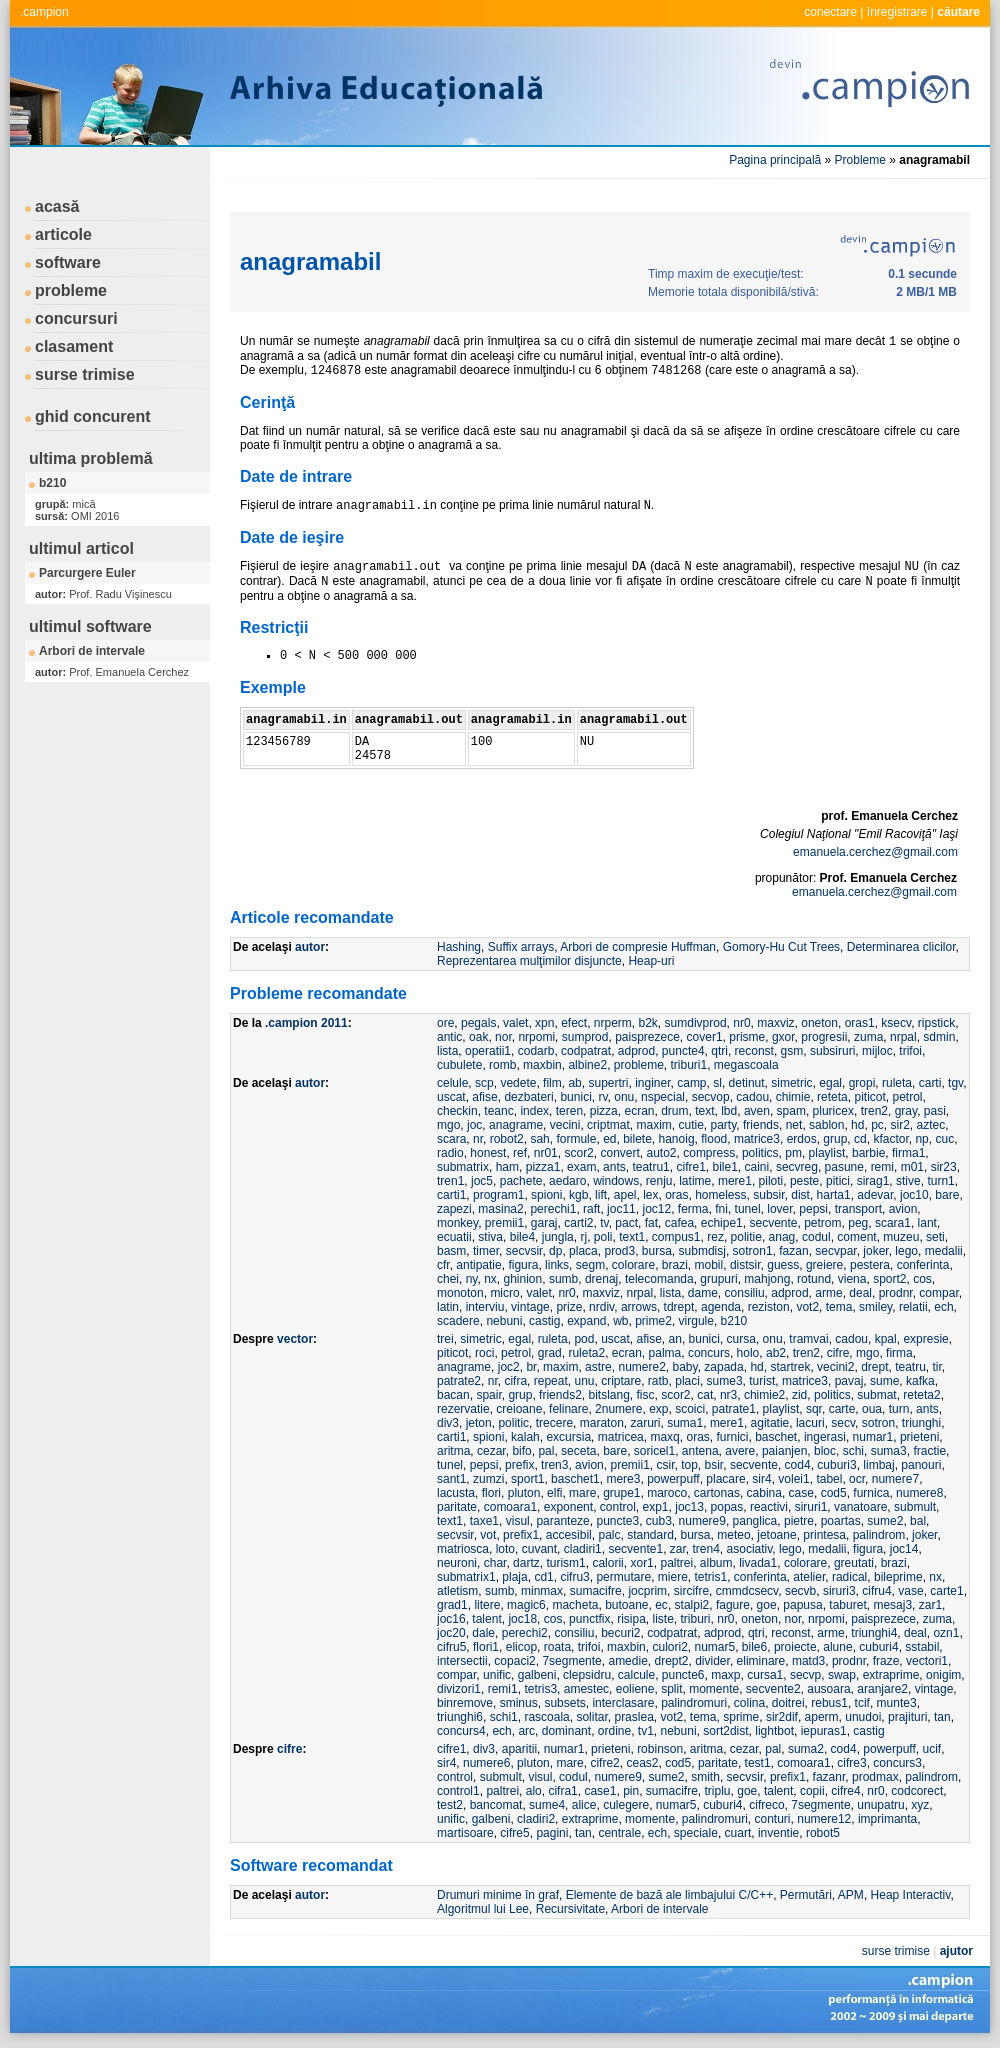  What do you see at coordinates (898, 1577) in the screenshot?
I see `bileprime` at bounding box center [898, 1577].